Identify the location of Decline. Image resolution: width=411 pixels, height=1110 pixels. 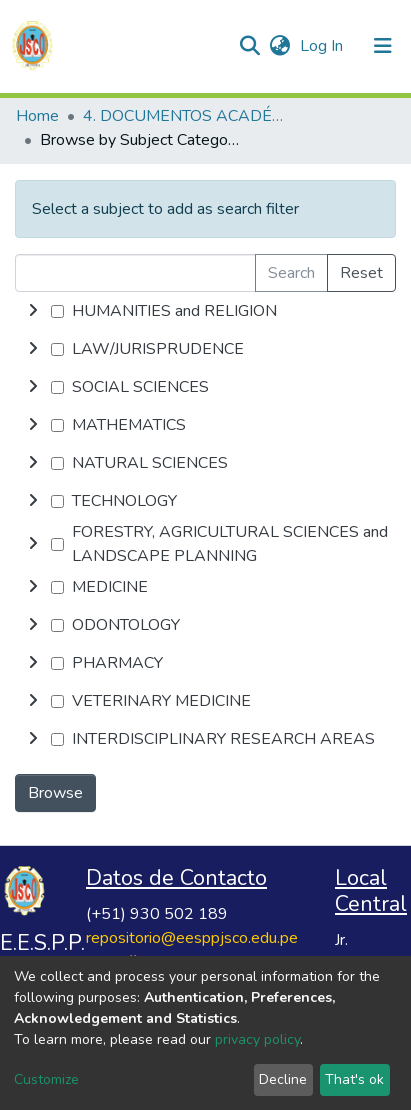
(283, 1079).